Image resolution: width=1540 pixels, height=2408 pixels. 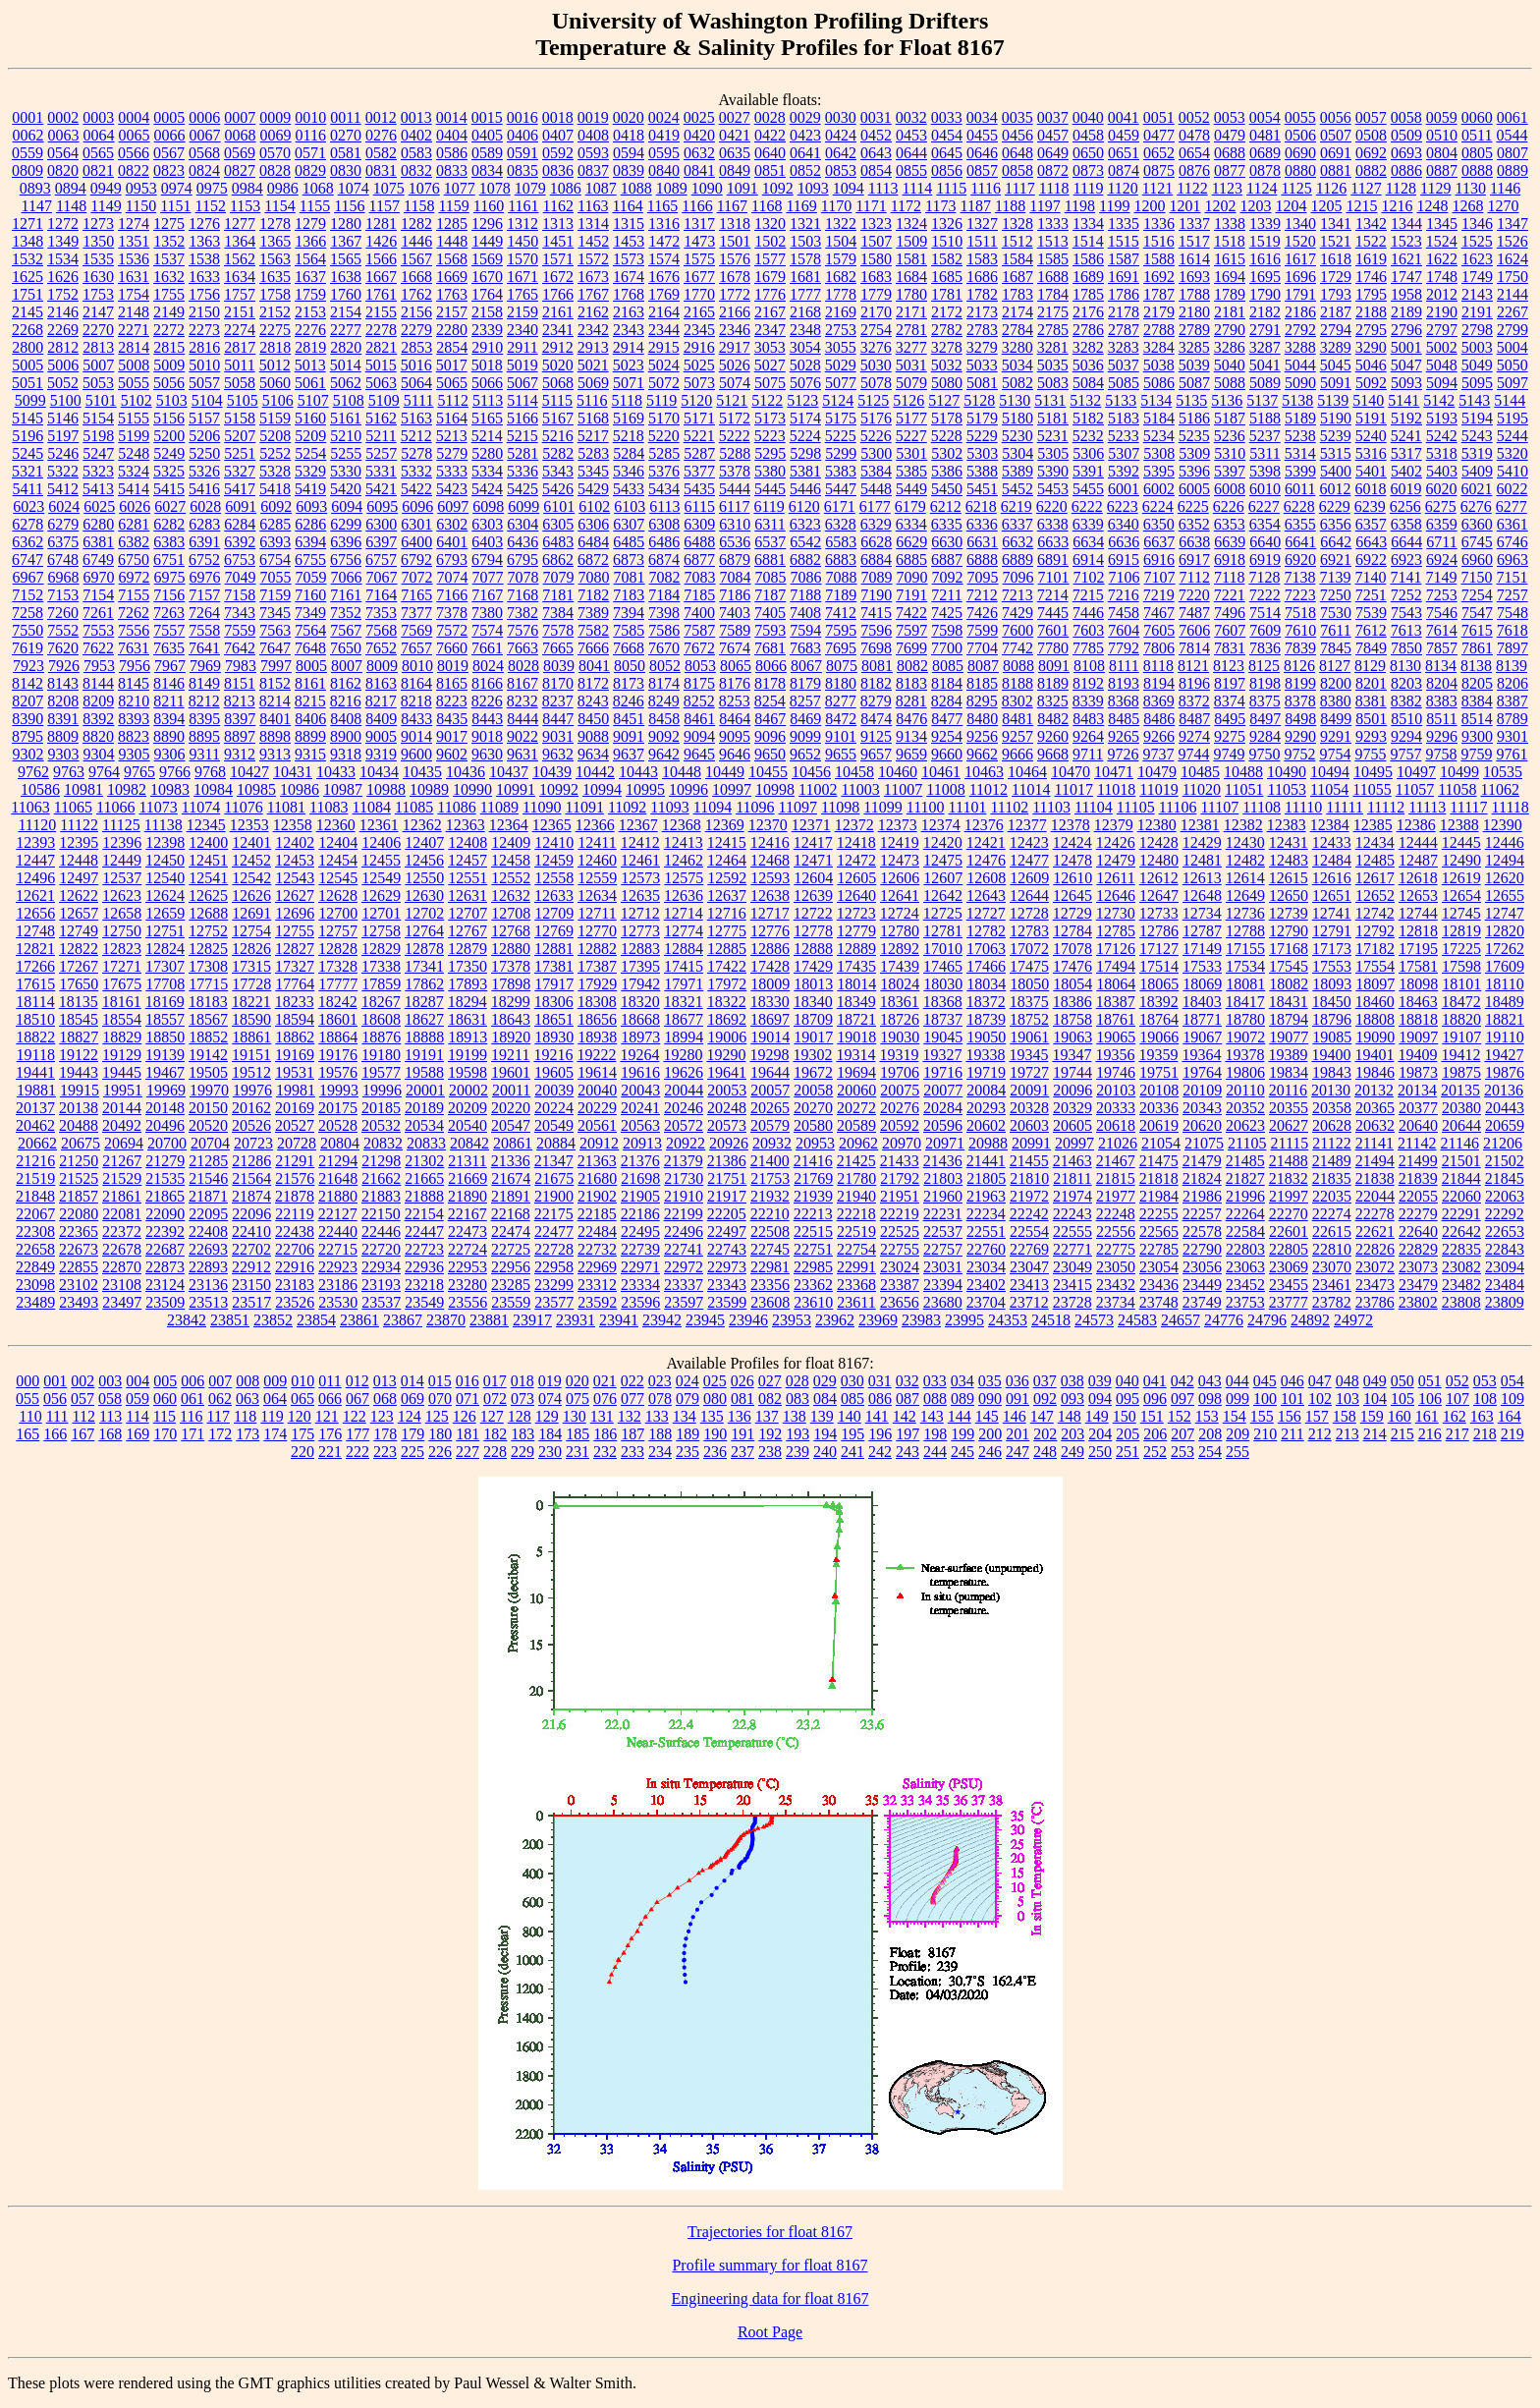 What do you see at coordinates (911, 223) in the screenshot?
I see `1324` at bounding box center [911, 223].